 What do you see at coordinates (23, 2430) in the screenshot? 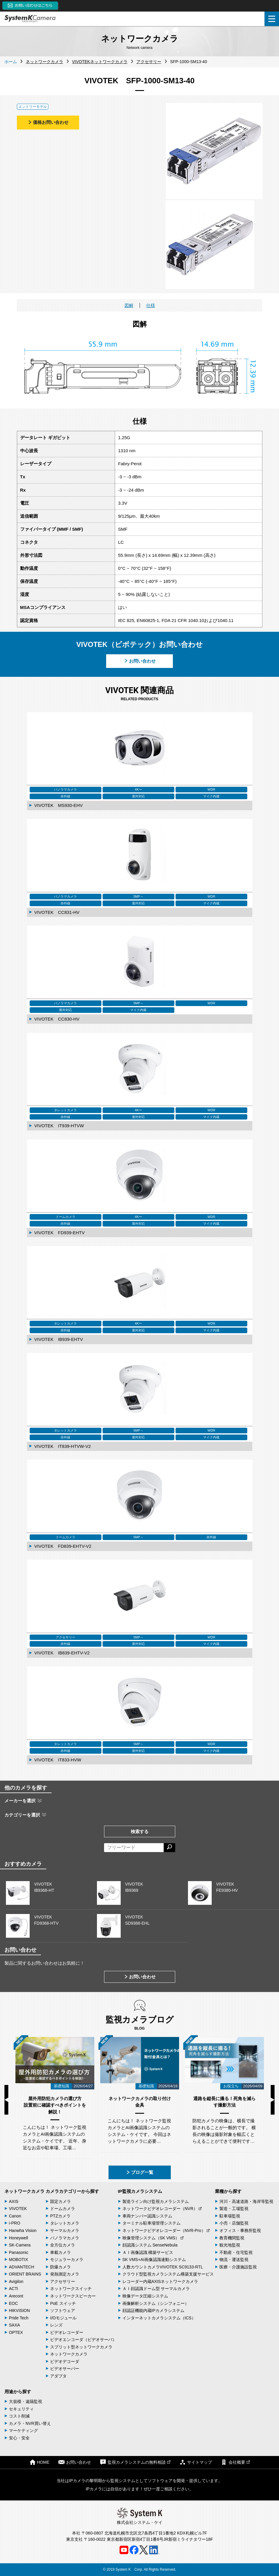
I see `マーケティング` at bounding box center [23, 2430].